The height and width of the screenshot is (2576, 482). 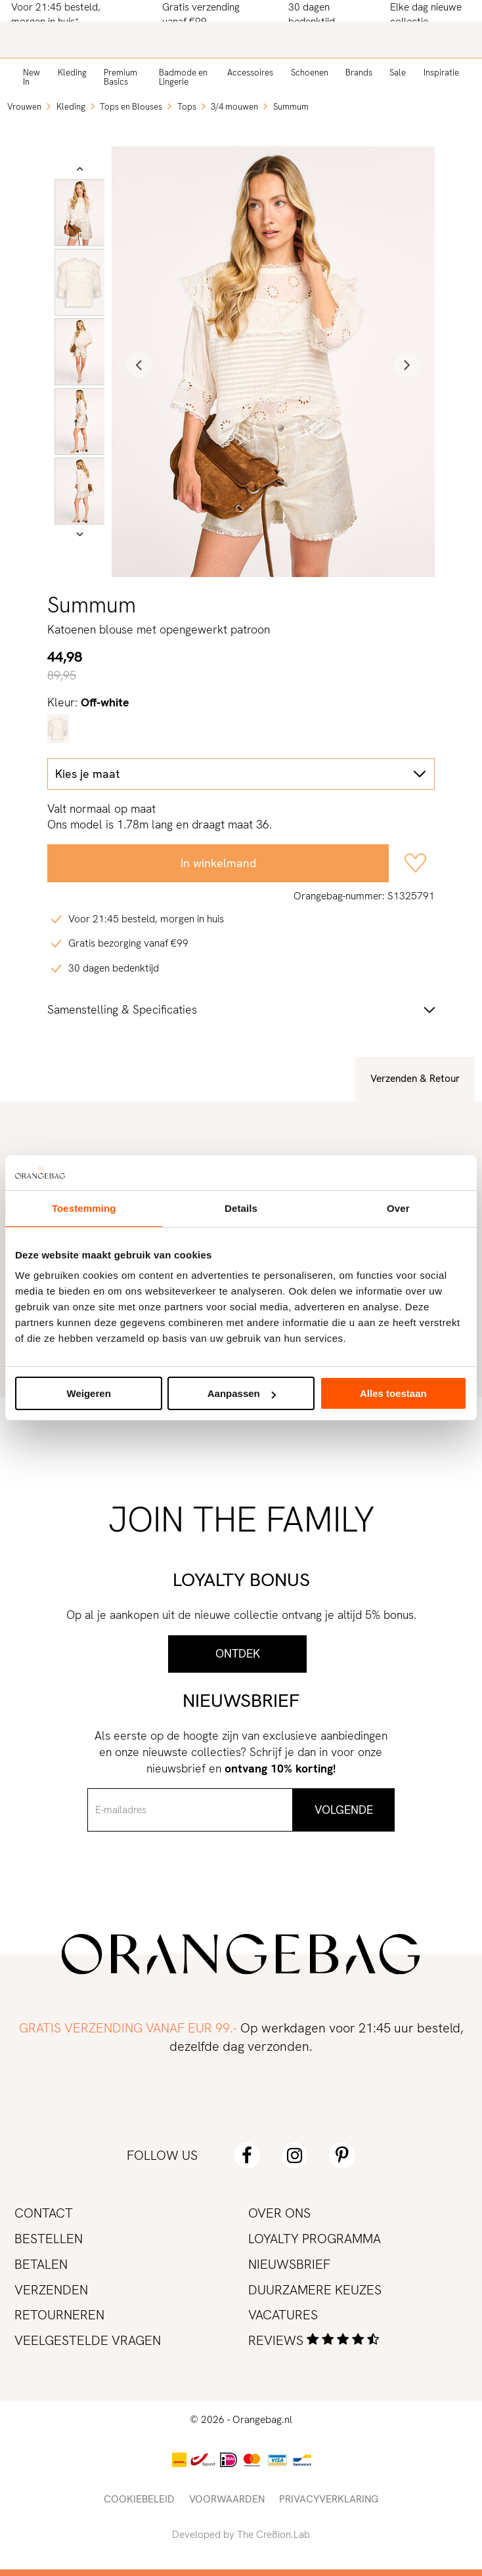 What do you see at coordinates (139, 2499) in the screenshot?
I see `Cookiebeleid` at bounding box center [139, 2499].